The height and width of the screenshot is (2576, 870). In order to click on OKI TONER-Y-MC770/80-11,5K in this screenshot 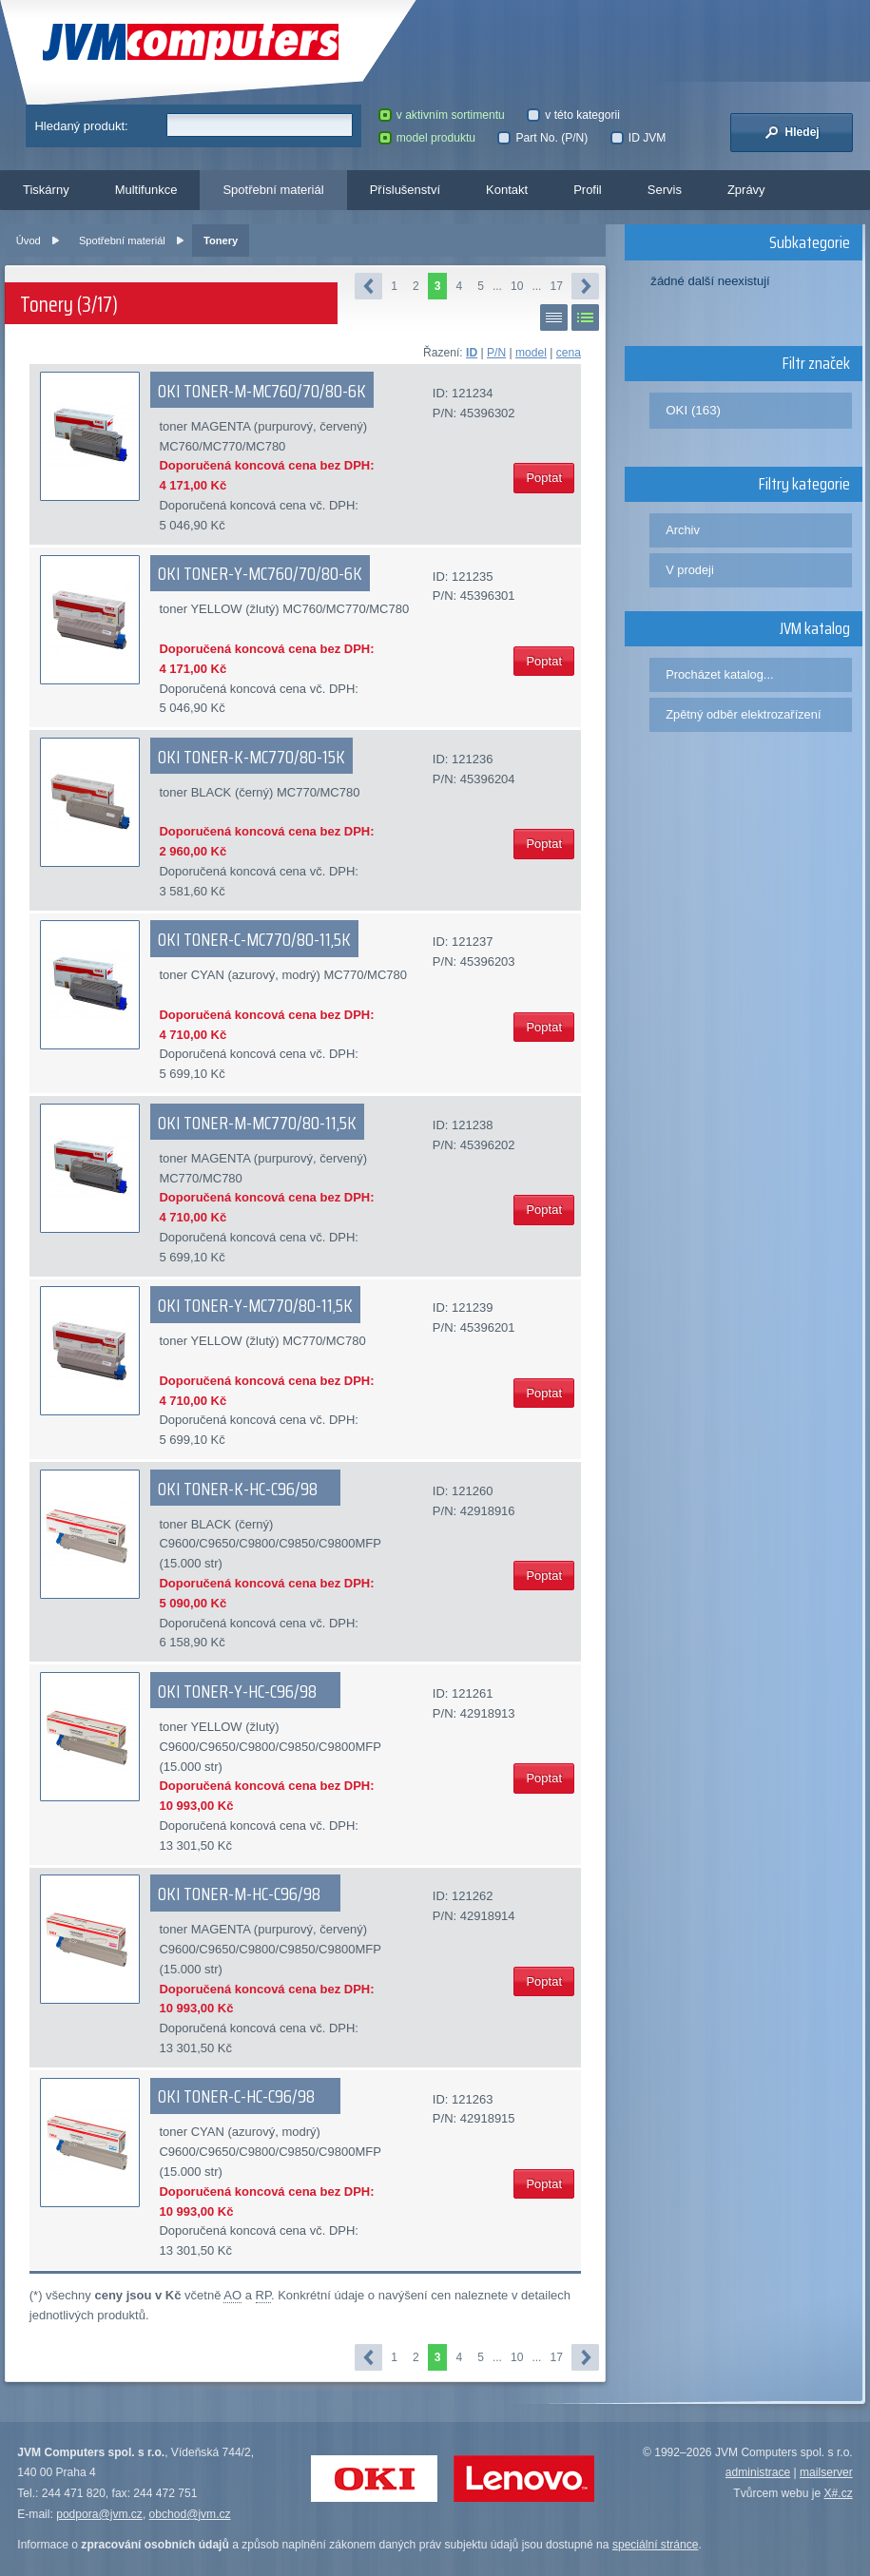, I will do `click(255, 1305)`.